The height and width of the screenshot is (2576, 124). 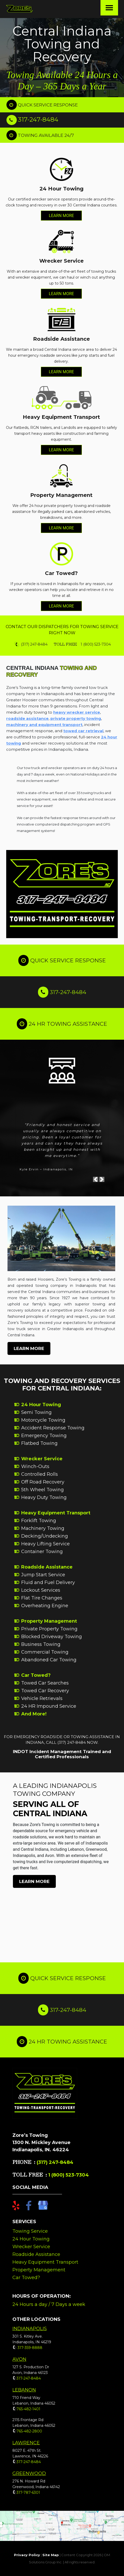 I want to click on Car Towed?, so click(x=36, y=1675).